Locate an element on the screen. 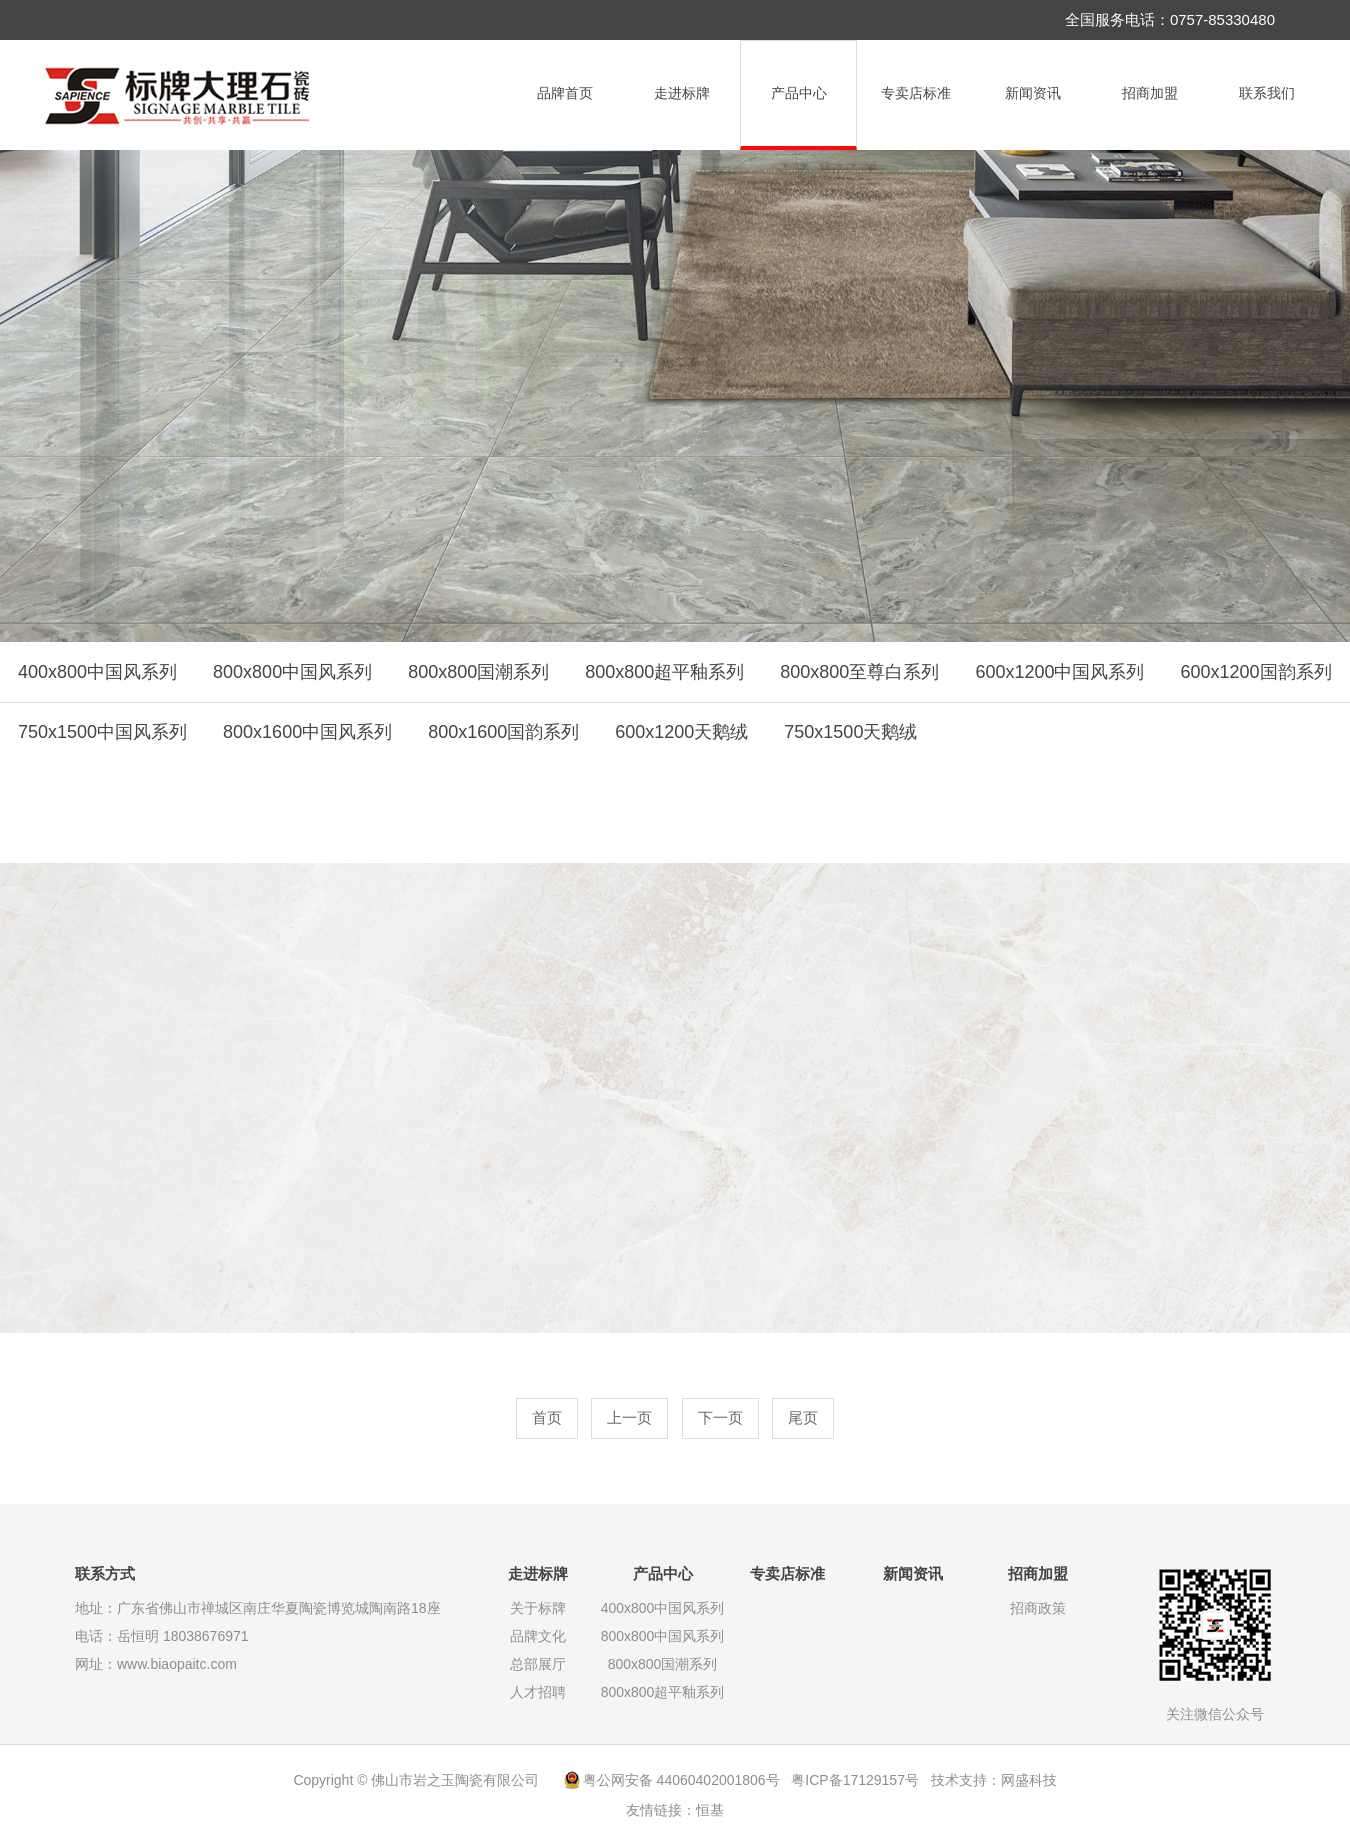 The image size is (1350, 1845). 400x800中国风系列 is located at coordinates (97, 672).